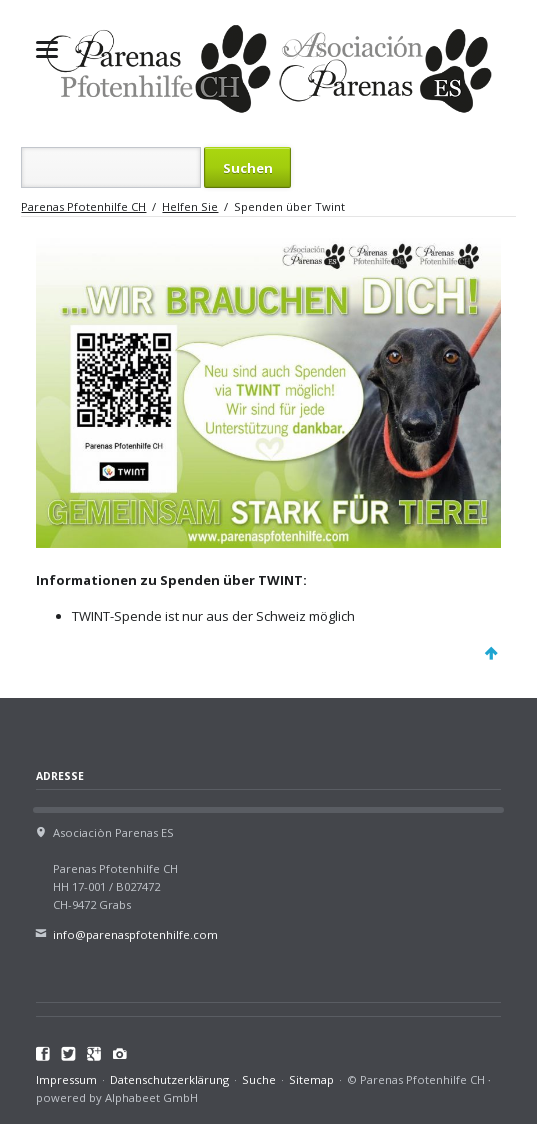  What do you see at coordinates (47, 49) in the screenshot?
I see `navigation` at bounding box center [47, 49].